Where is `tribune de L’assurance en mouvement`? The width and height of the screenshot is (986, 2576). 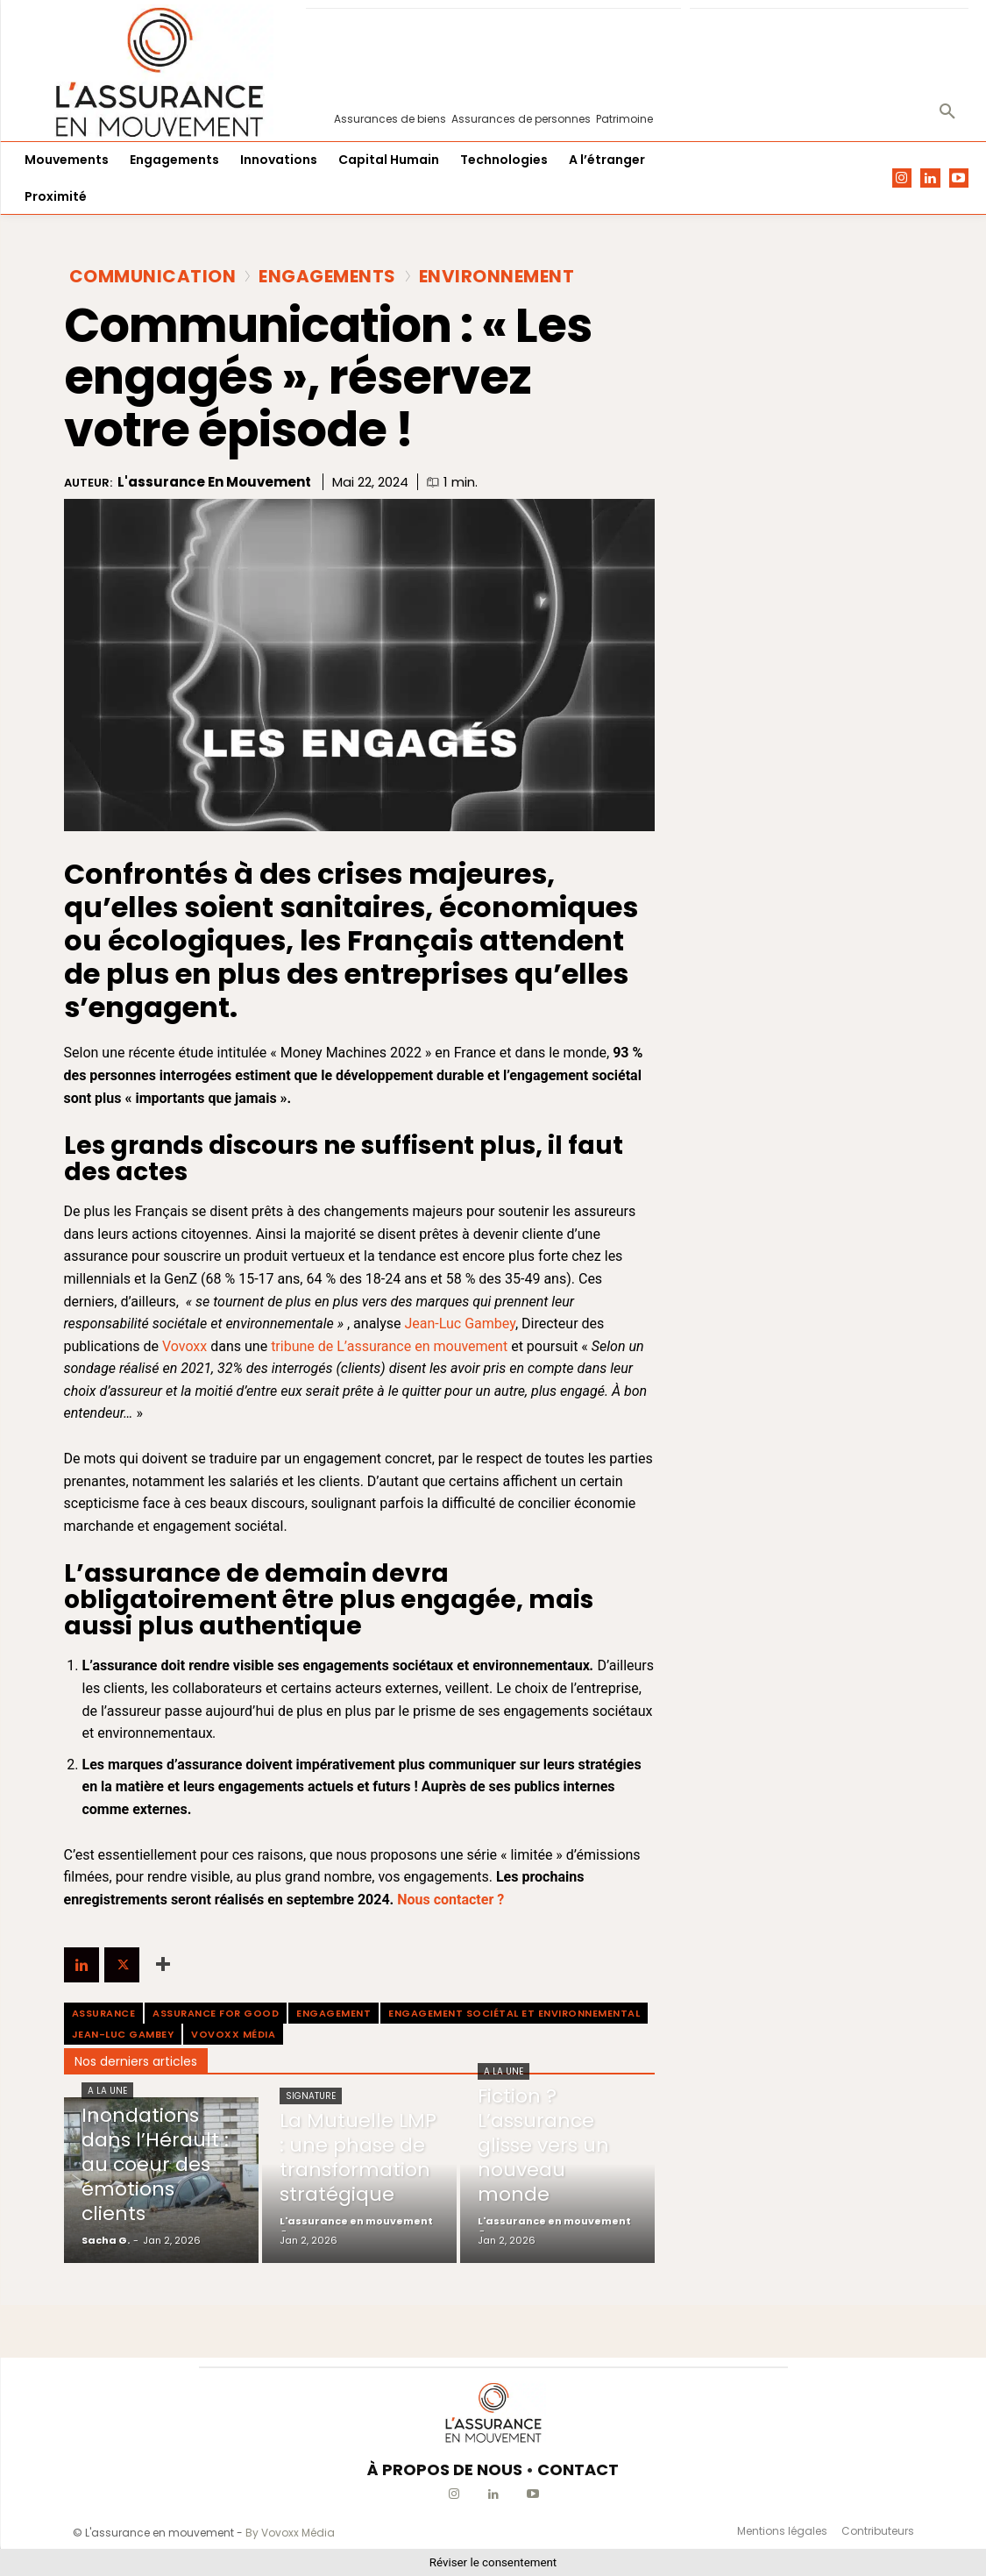
tribune de L’assurance en mouvement is located at coordinates (389, 1346).